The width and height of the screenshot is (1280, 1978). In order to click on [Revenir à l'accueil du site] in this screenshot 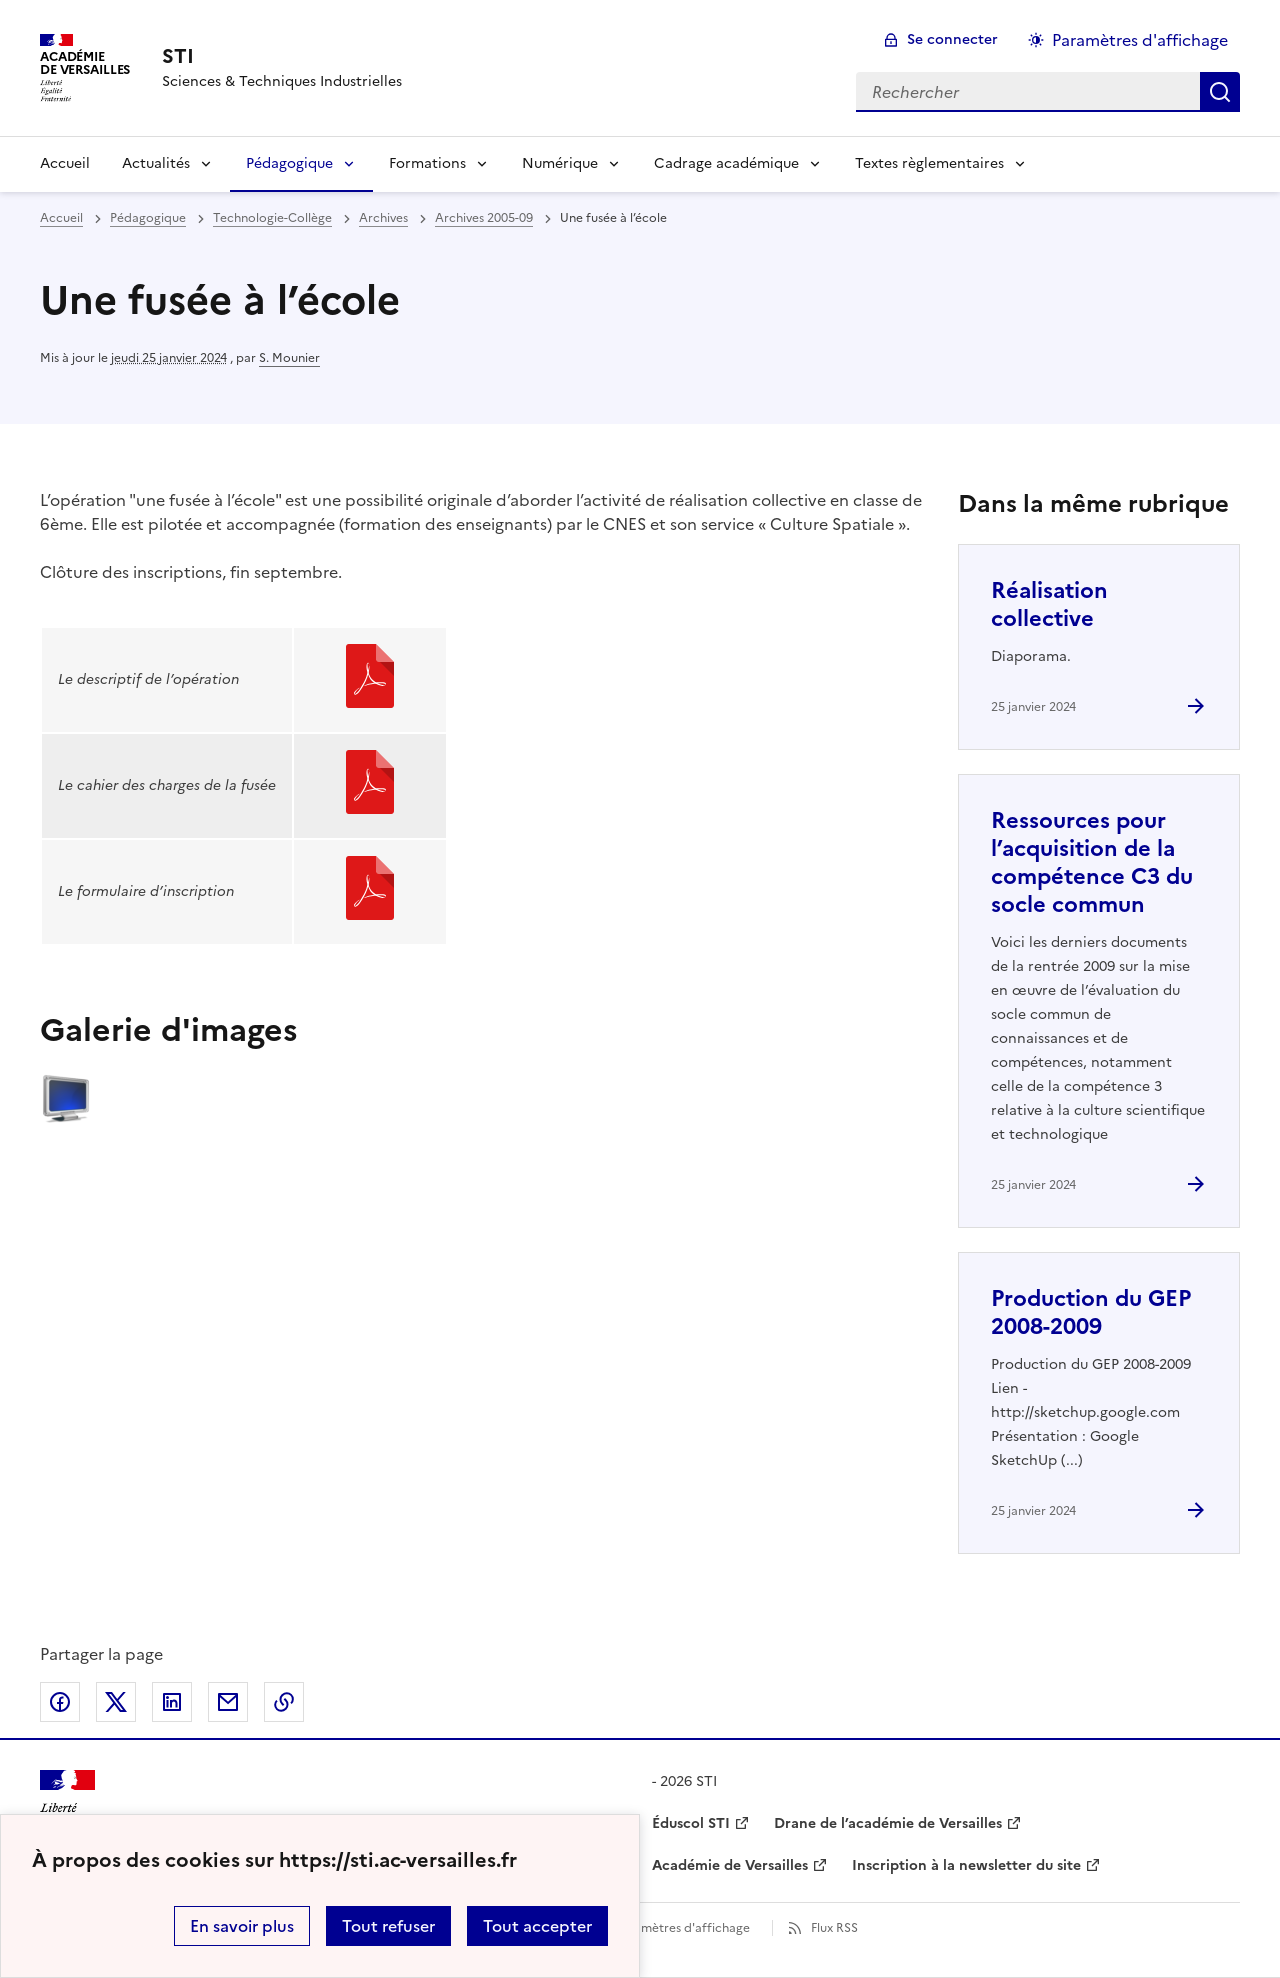, I will do `click(67, 1805)`.